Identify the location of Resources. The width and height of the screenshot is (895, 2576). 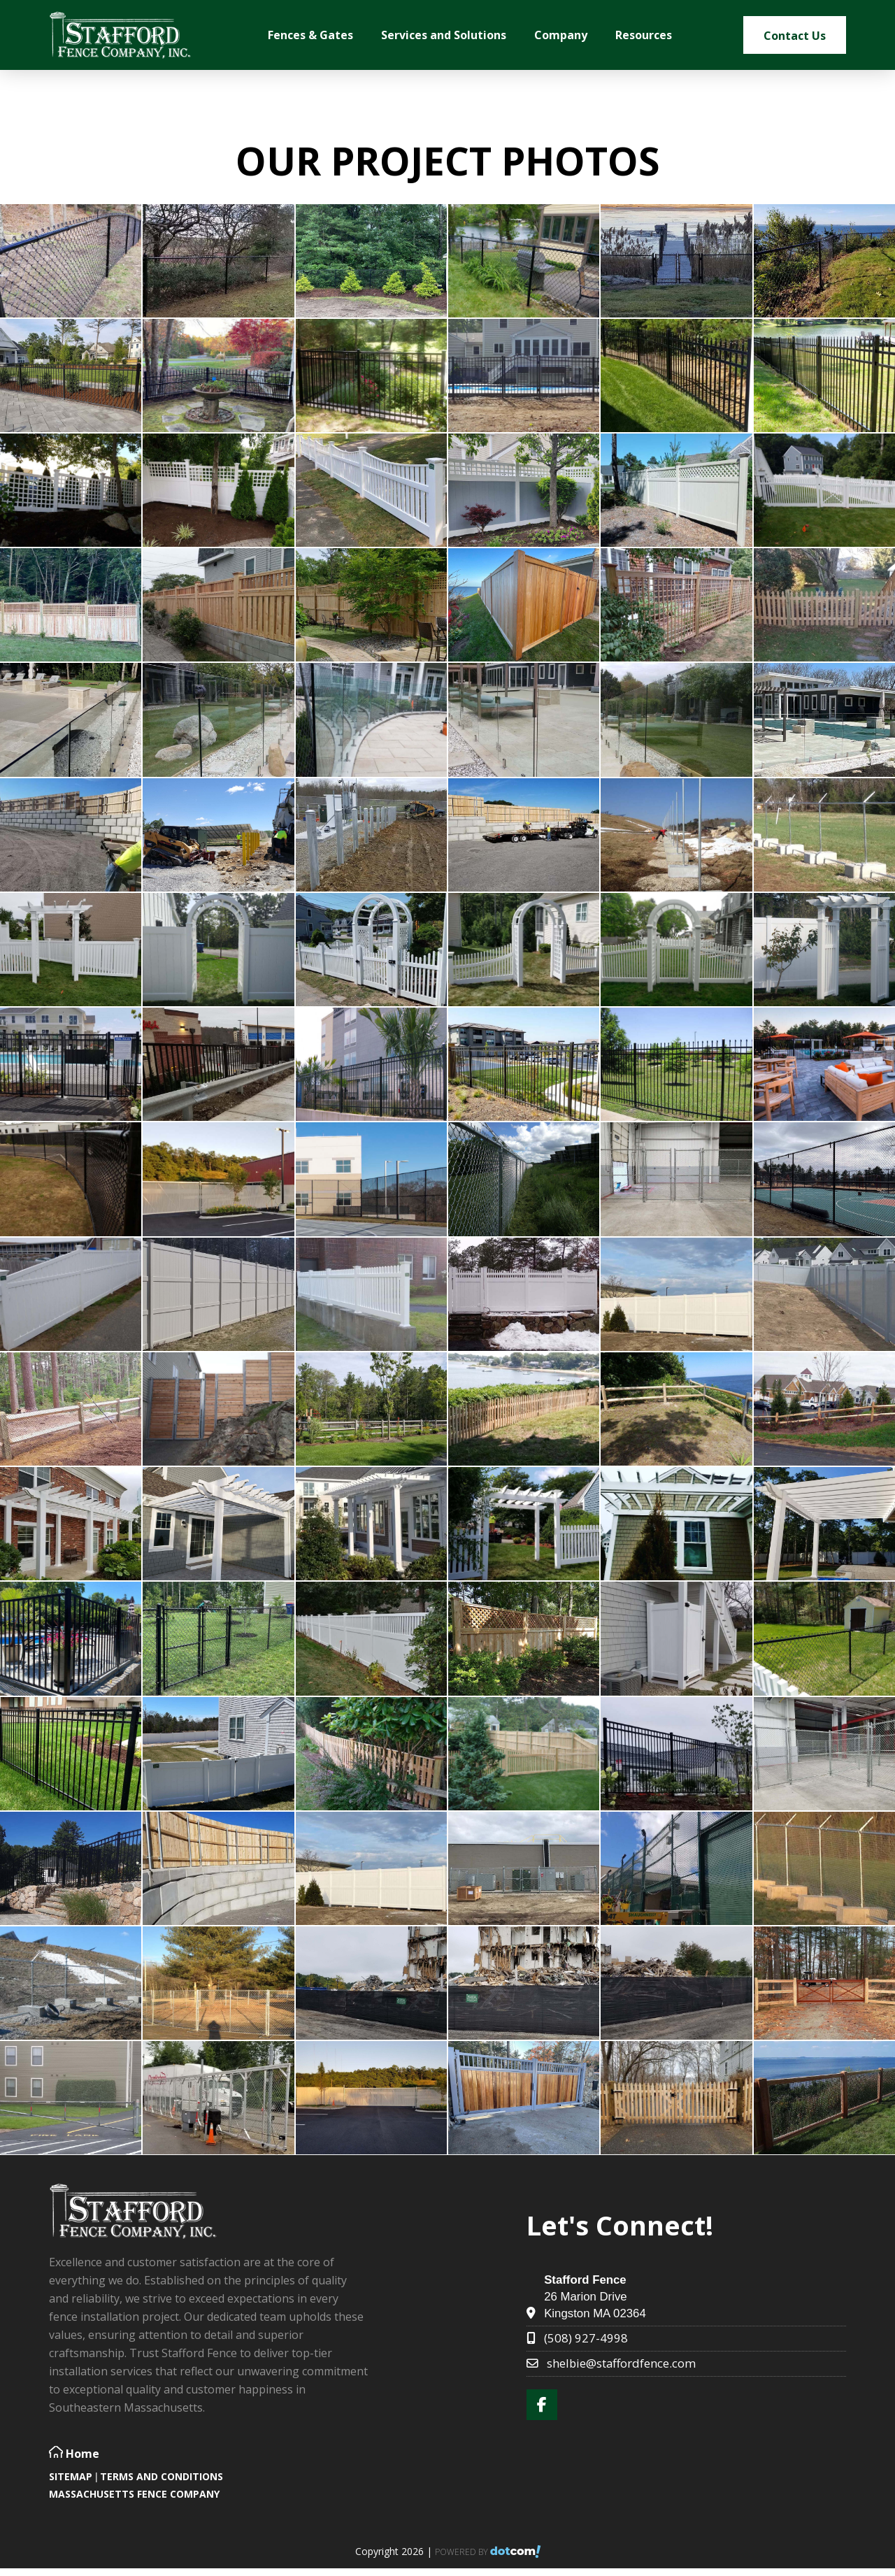
(643, 35).